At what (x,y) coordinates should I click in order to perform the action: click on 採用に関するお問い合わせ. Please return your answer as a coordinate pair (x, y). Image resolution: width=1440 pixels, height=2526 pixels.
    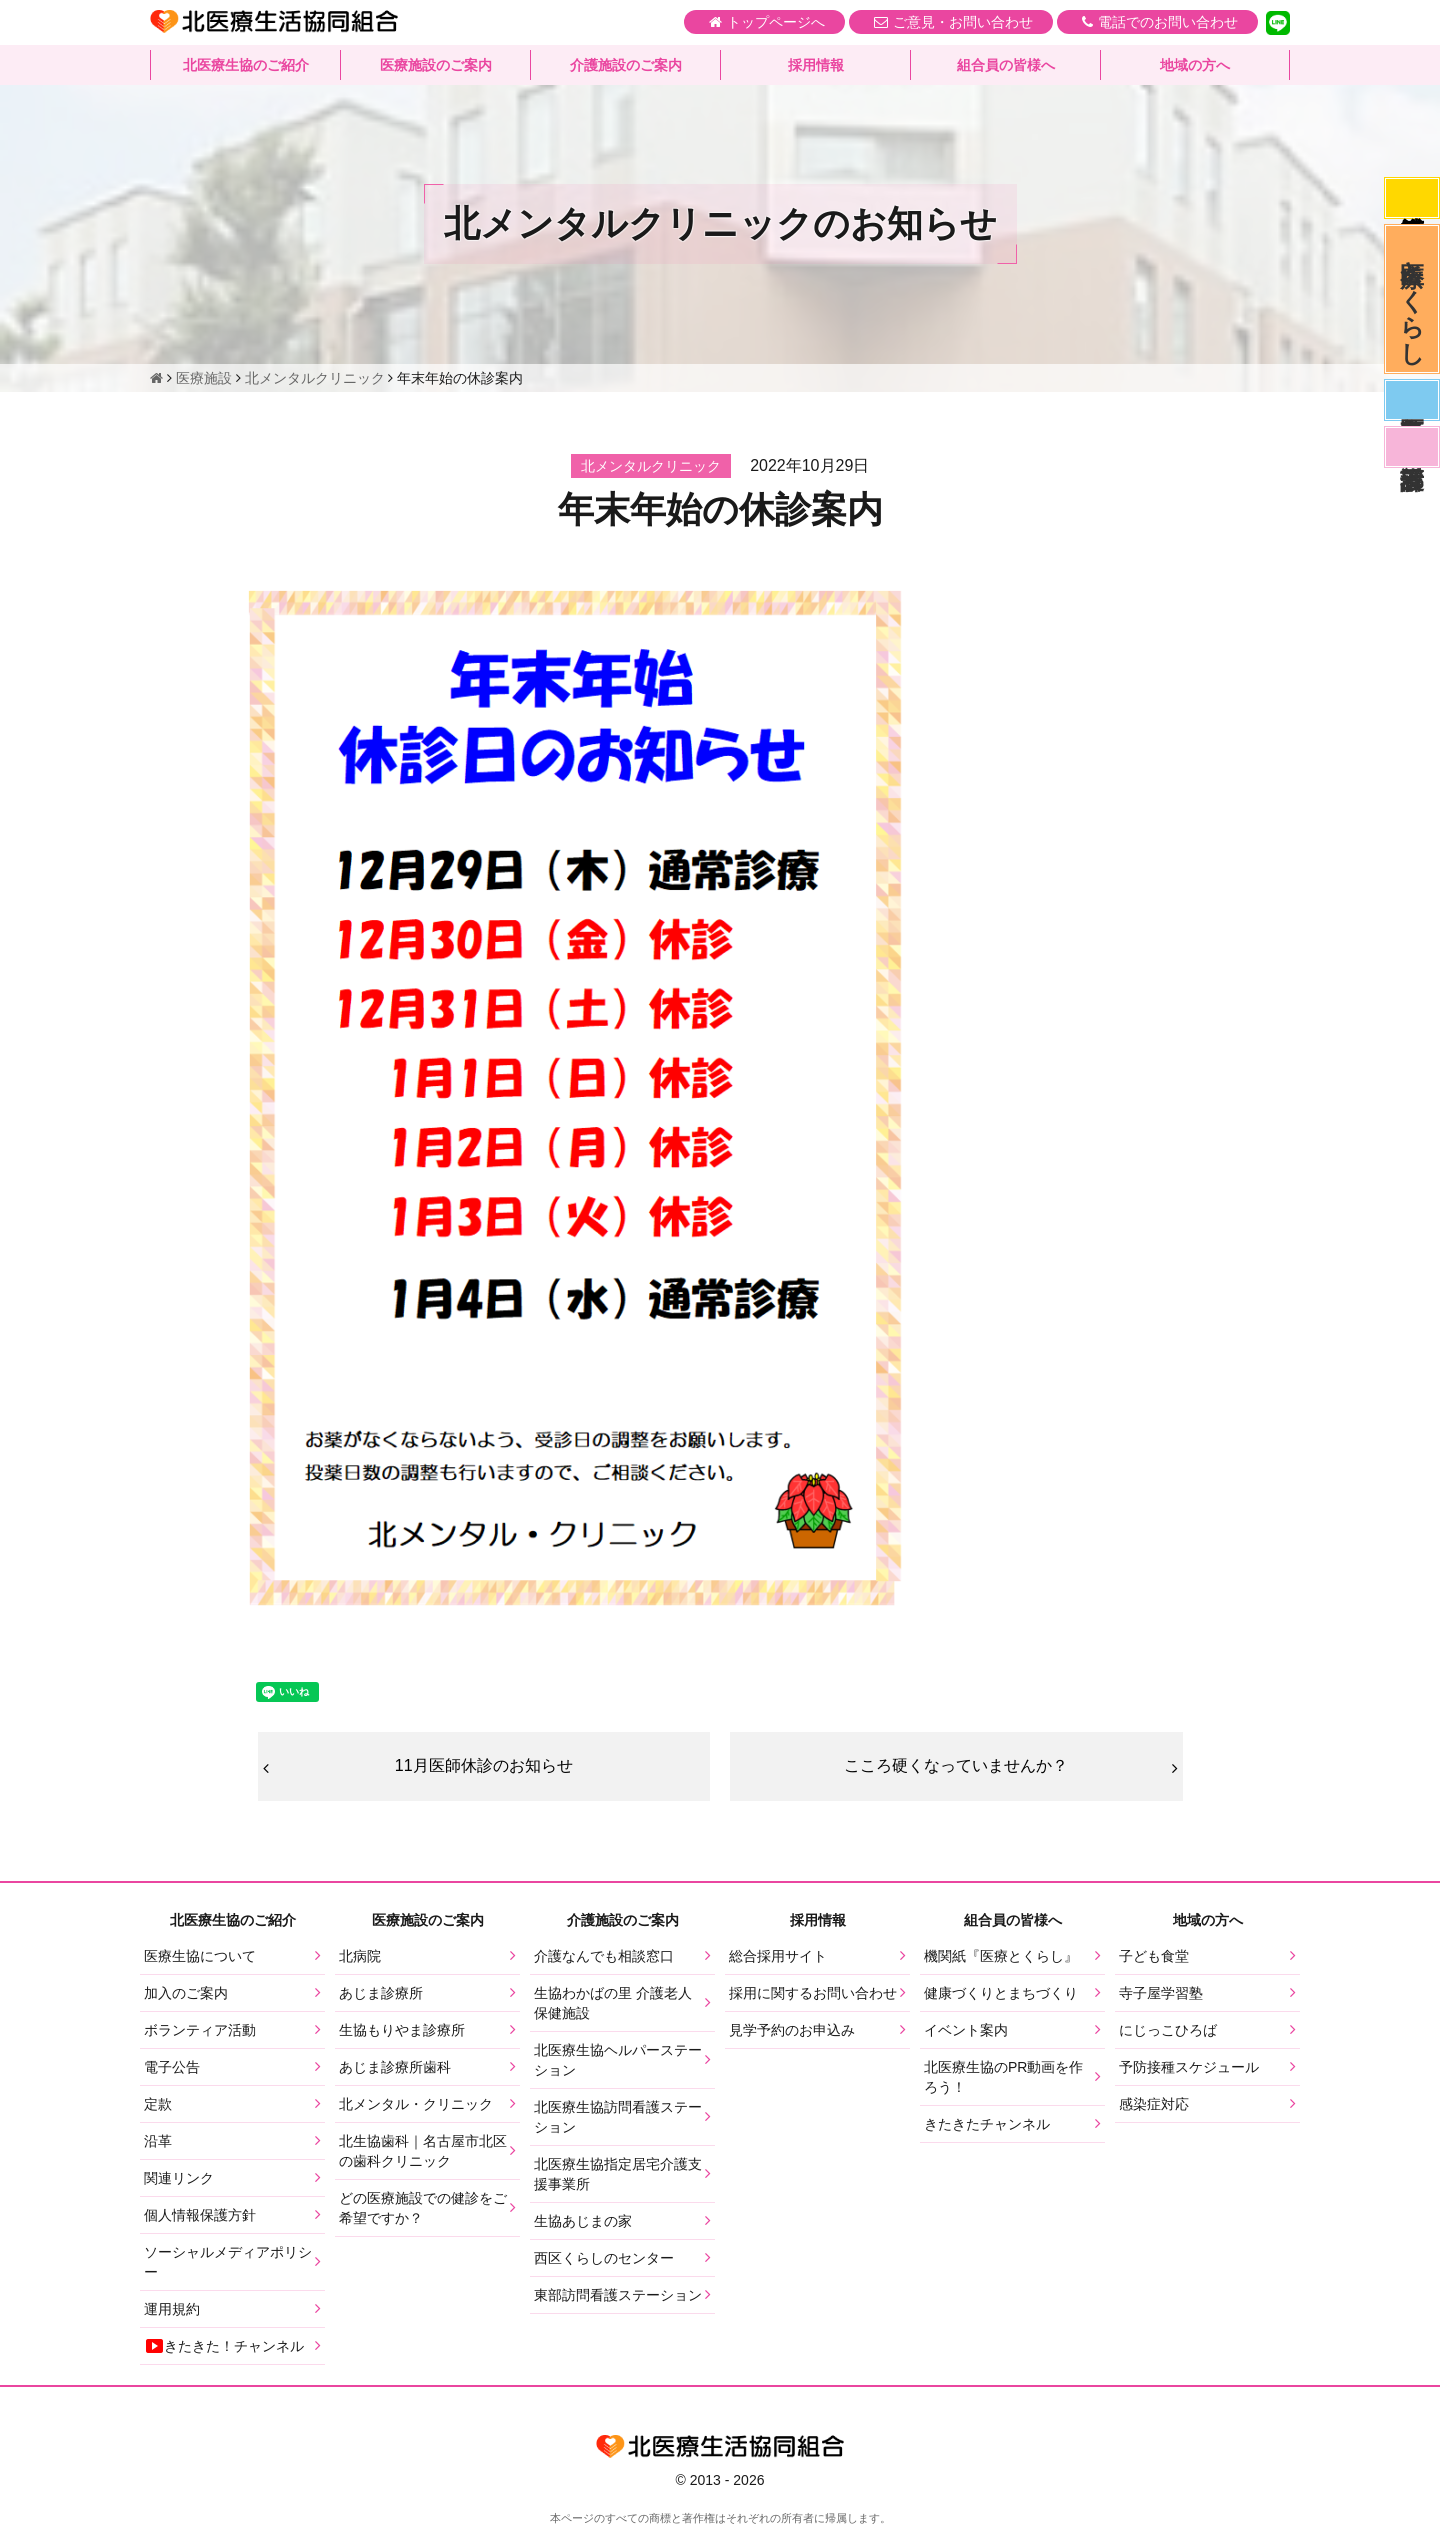
    Looking at the image, I should click on (813, 1993).